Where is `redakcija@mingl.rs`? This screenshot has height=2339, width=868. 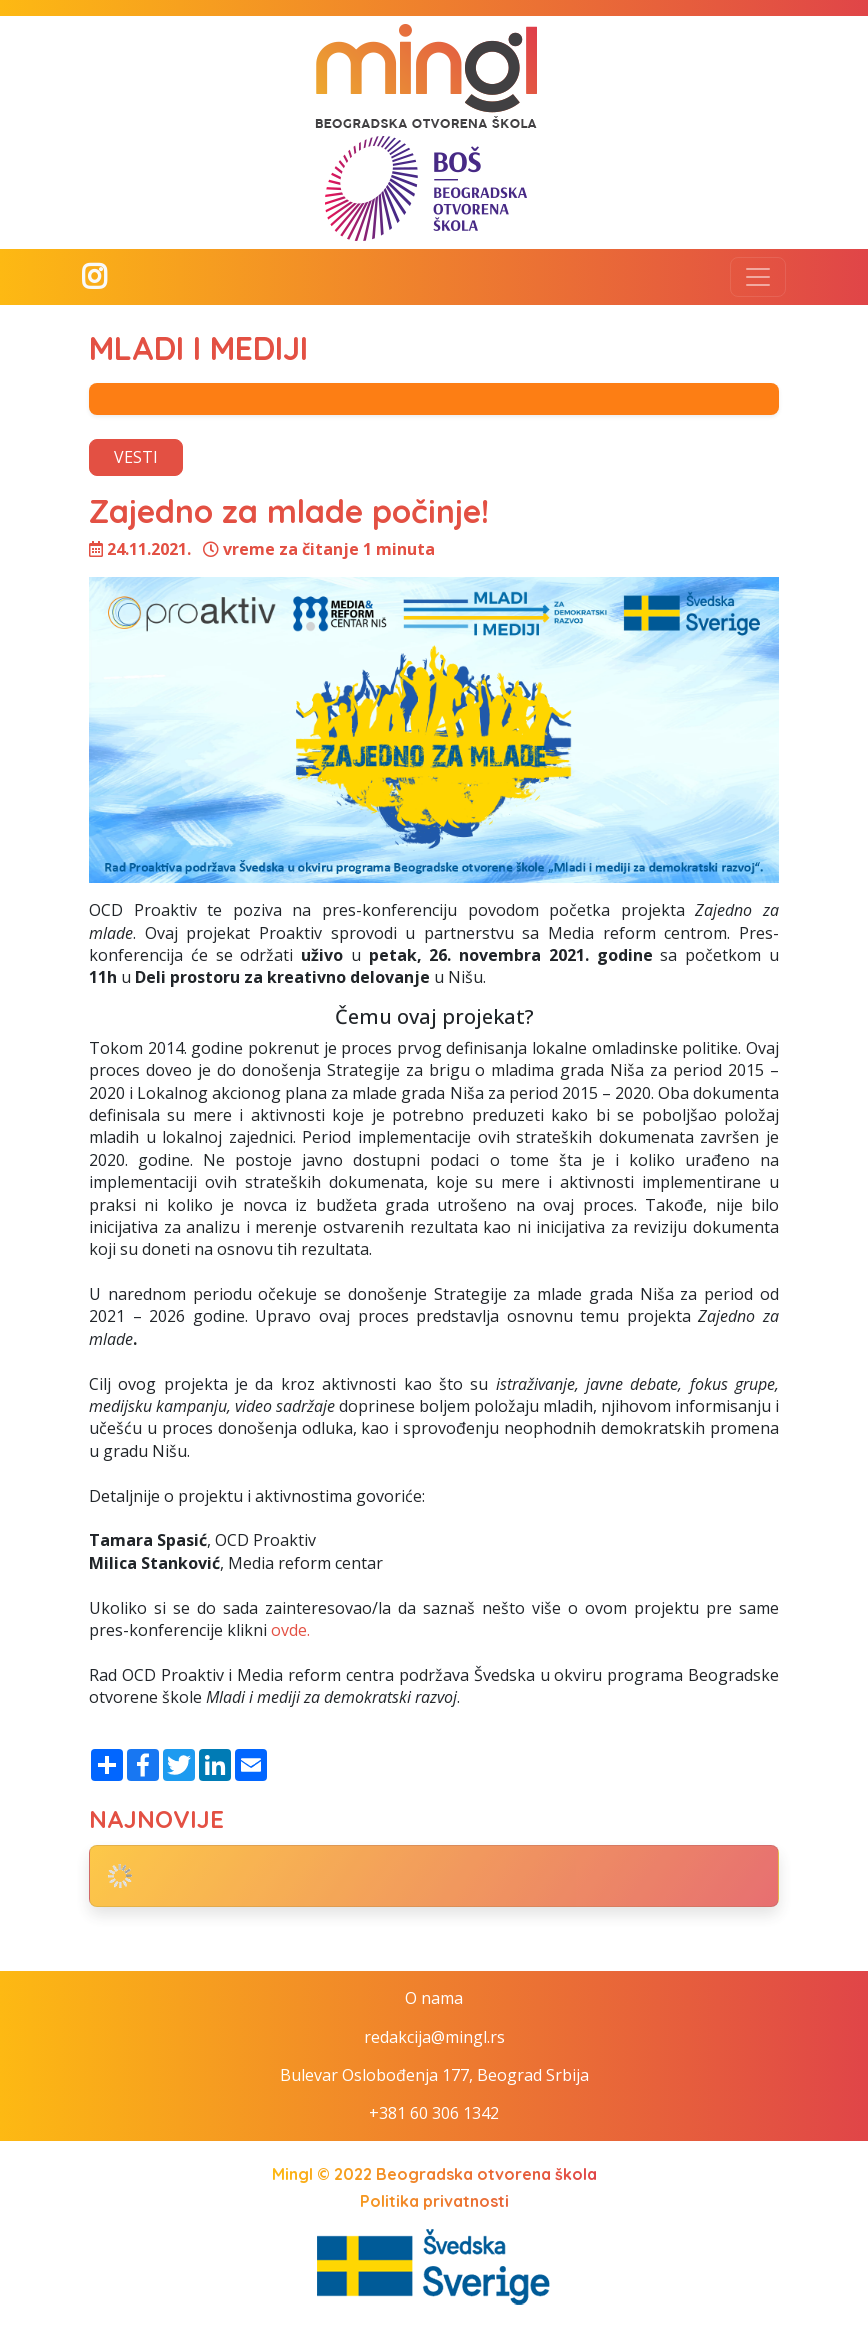 redakcija@mingl.rs is located at coordinates (434, 2037).